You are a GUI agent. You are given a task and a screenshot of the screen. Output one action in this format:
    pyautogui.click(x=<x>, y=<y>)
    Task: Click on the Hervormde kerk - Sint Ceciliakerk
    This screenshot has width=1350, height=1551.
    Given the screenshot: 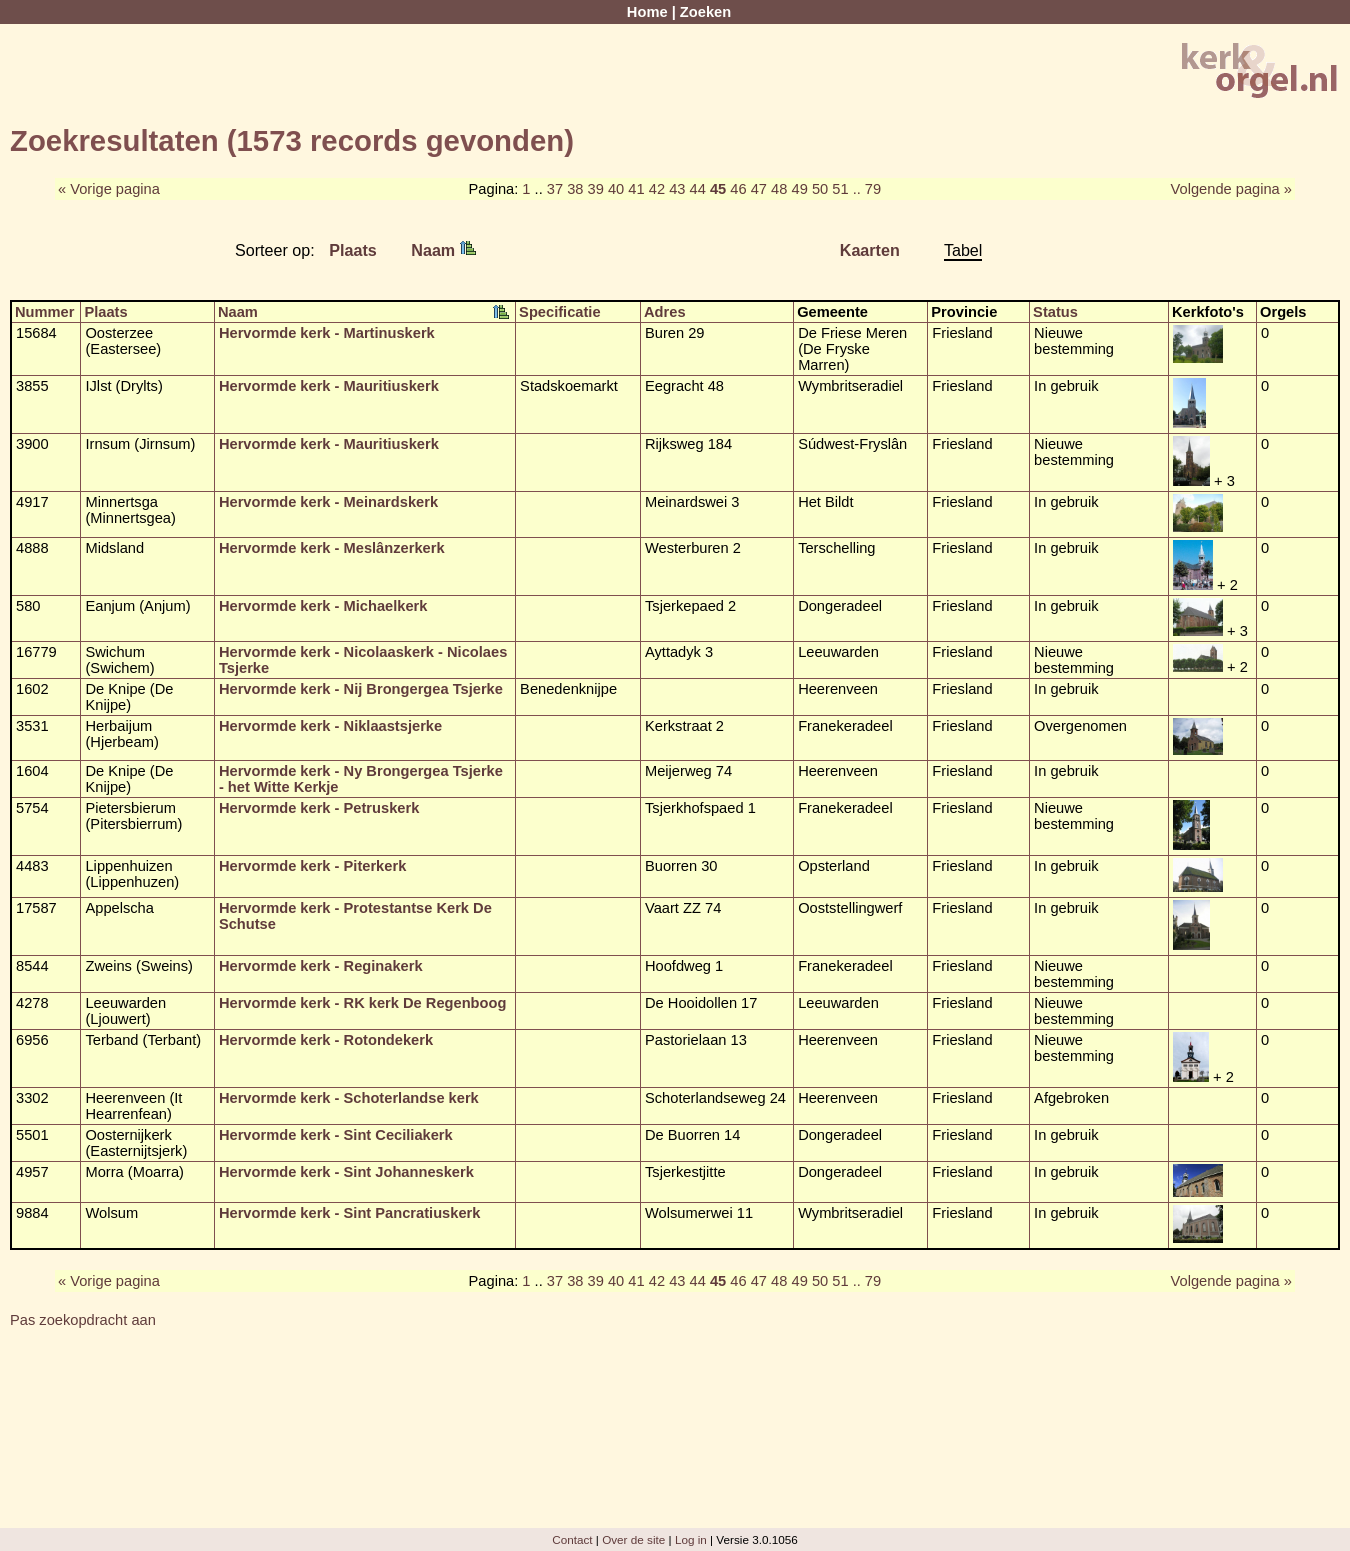 What is the action you would take?
    pyautogui.click(x=336, y=1135)
    